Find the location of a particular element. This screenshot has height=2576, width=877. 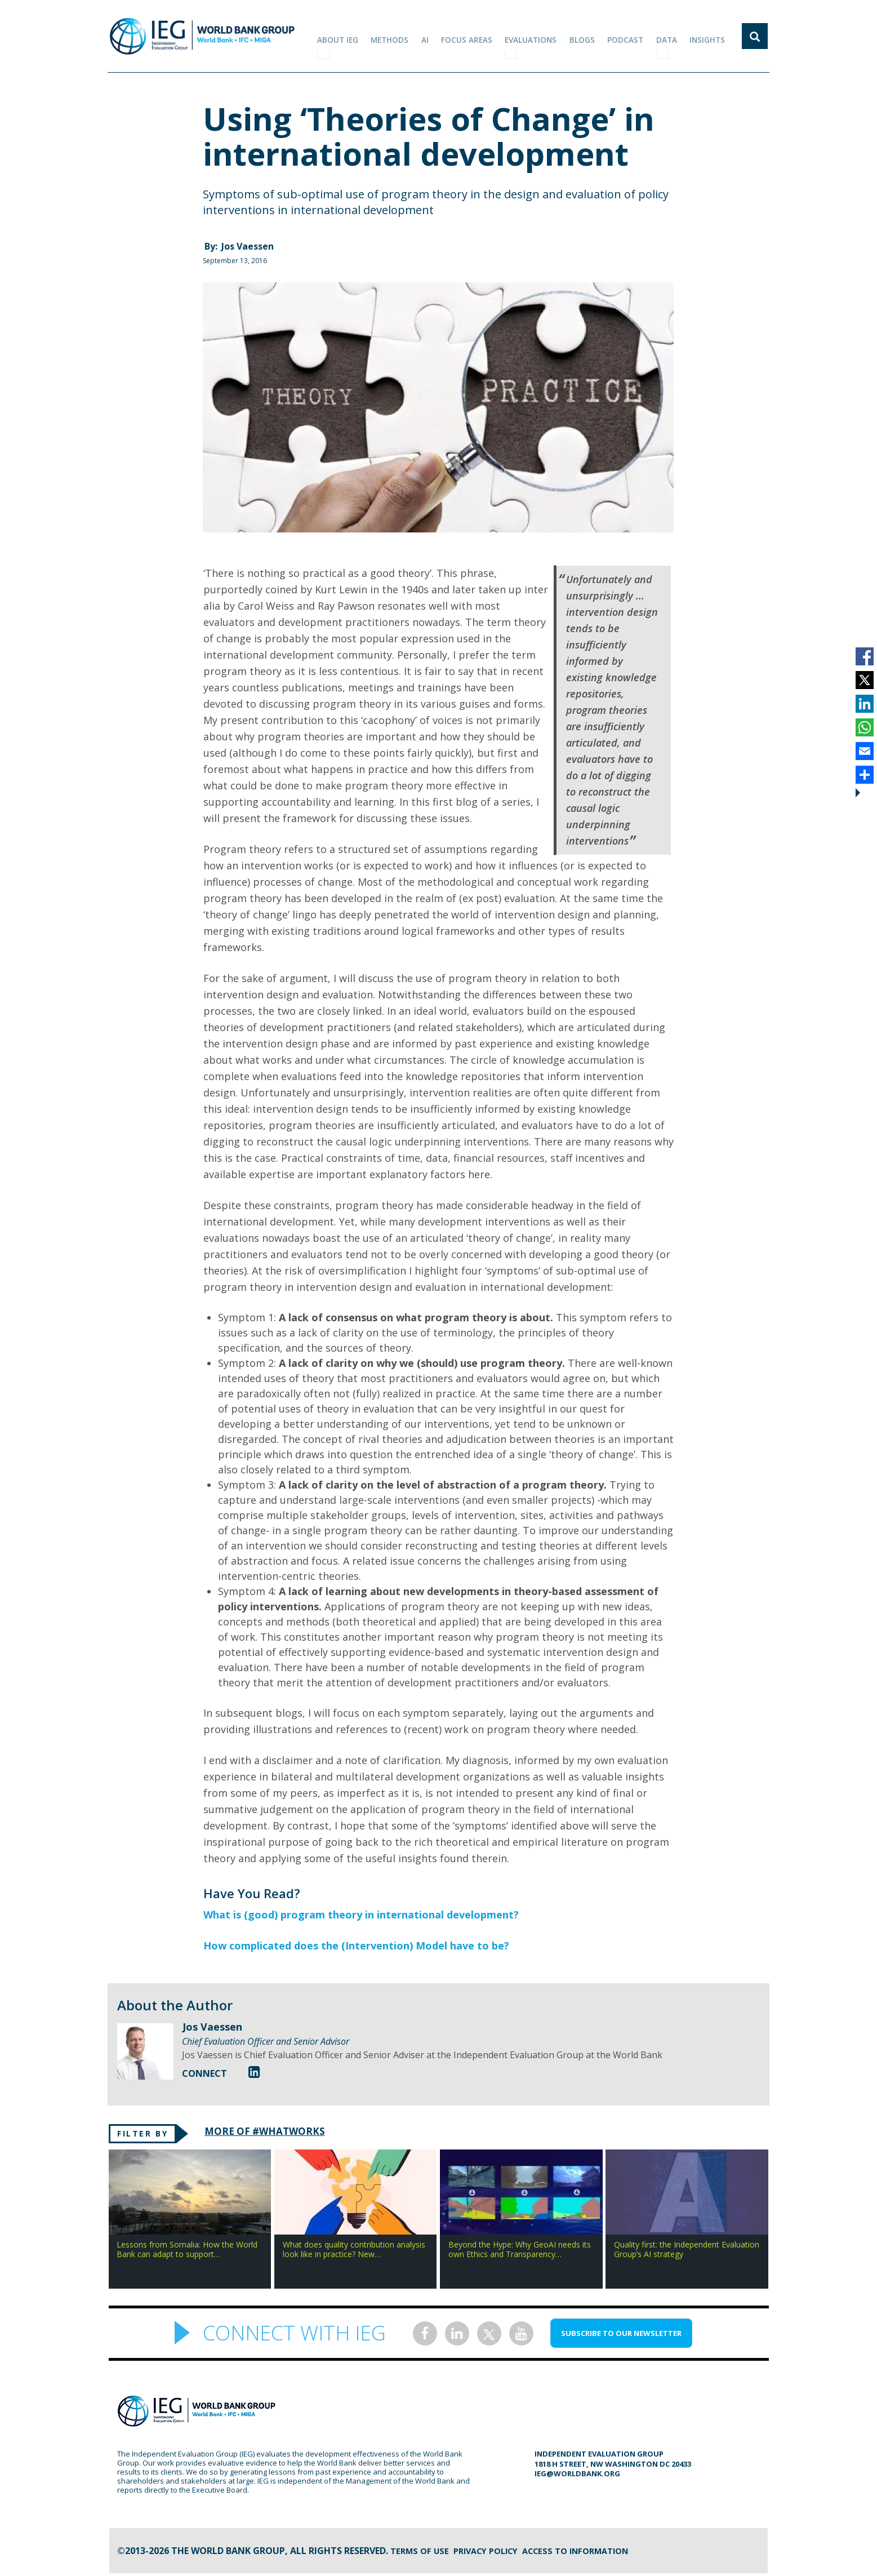

Quality first: the Independent Evaluation Group’s AI strategy is located at coordinates (686, 2252).